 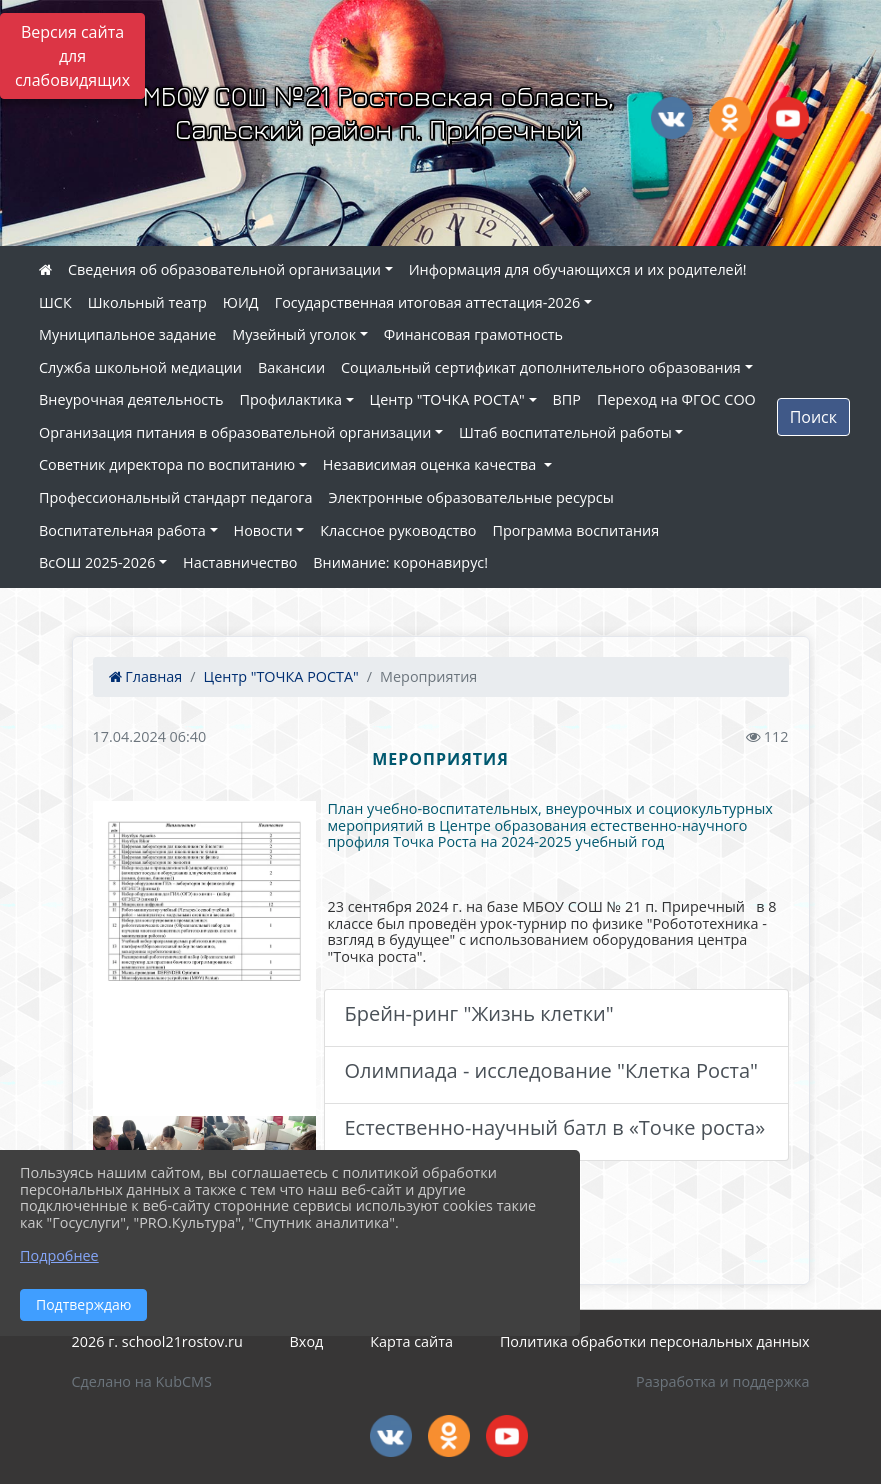 I want to click on Музейный уголок, so click(x=294, y=334).